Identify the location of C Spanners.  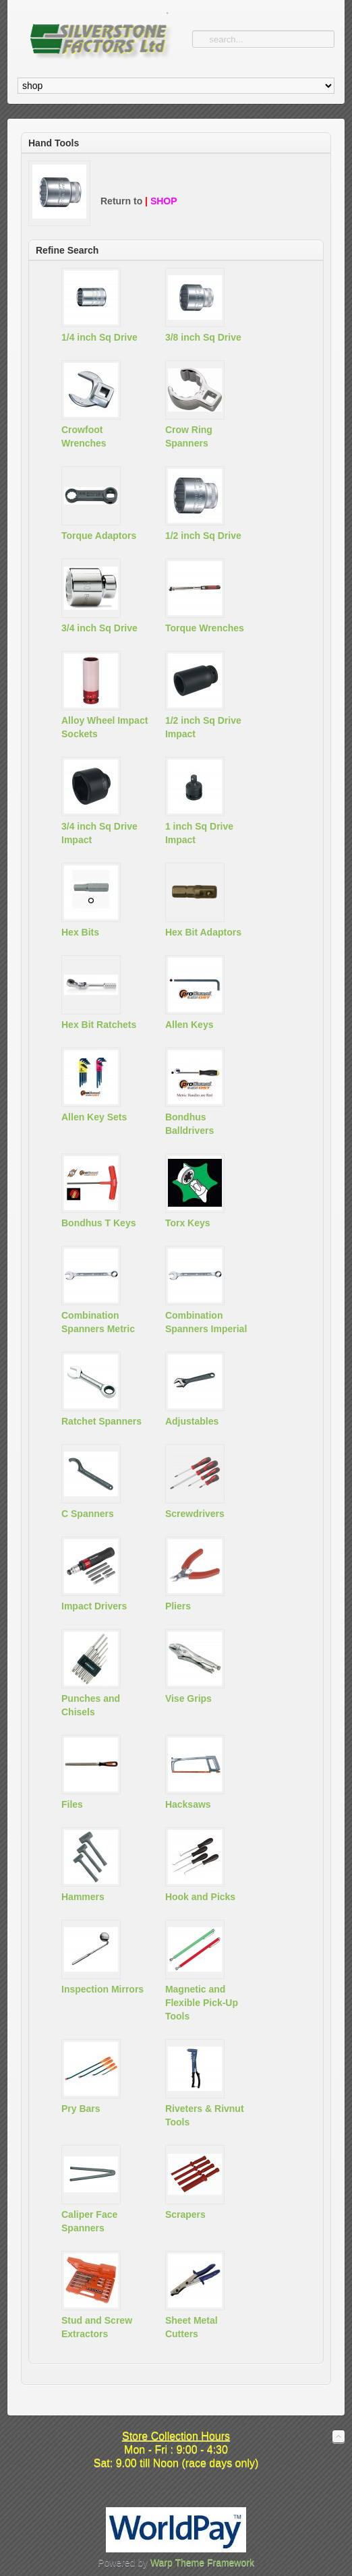
(87, 1513).